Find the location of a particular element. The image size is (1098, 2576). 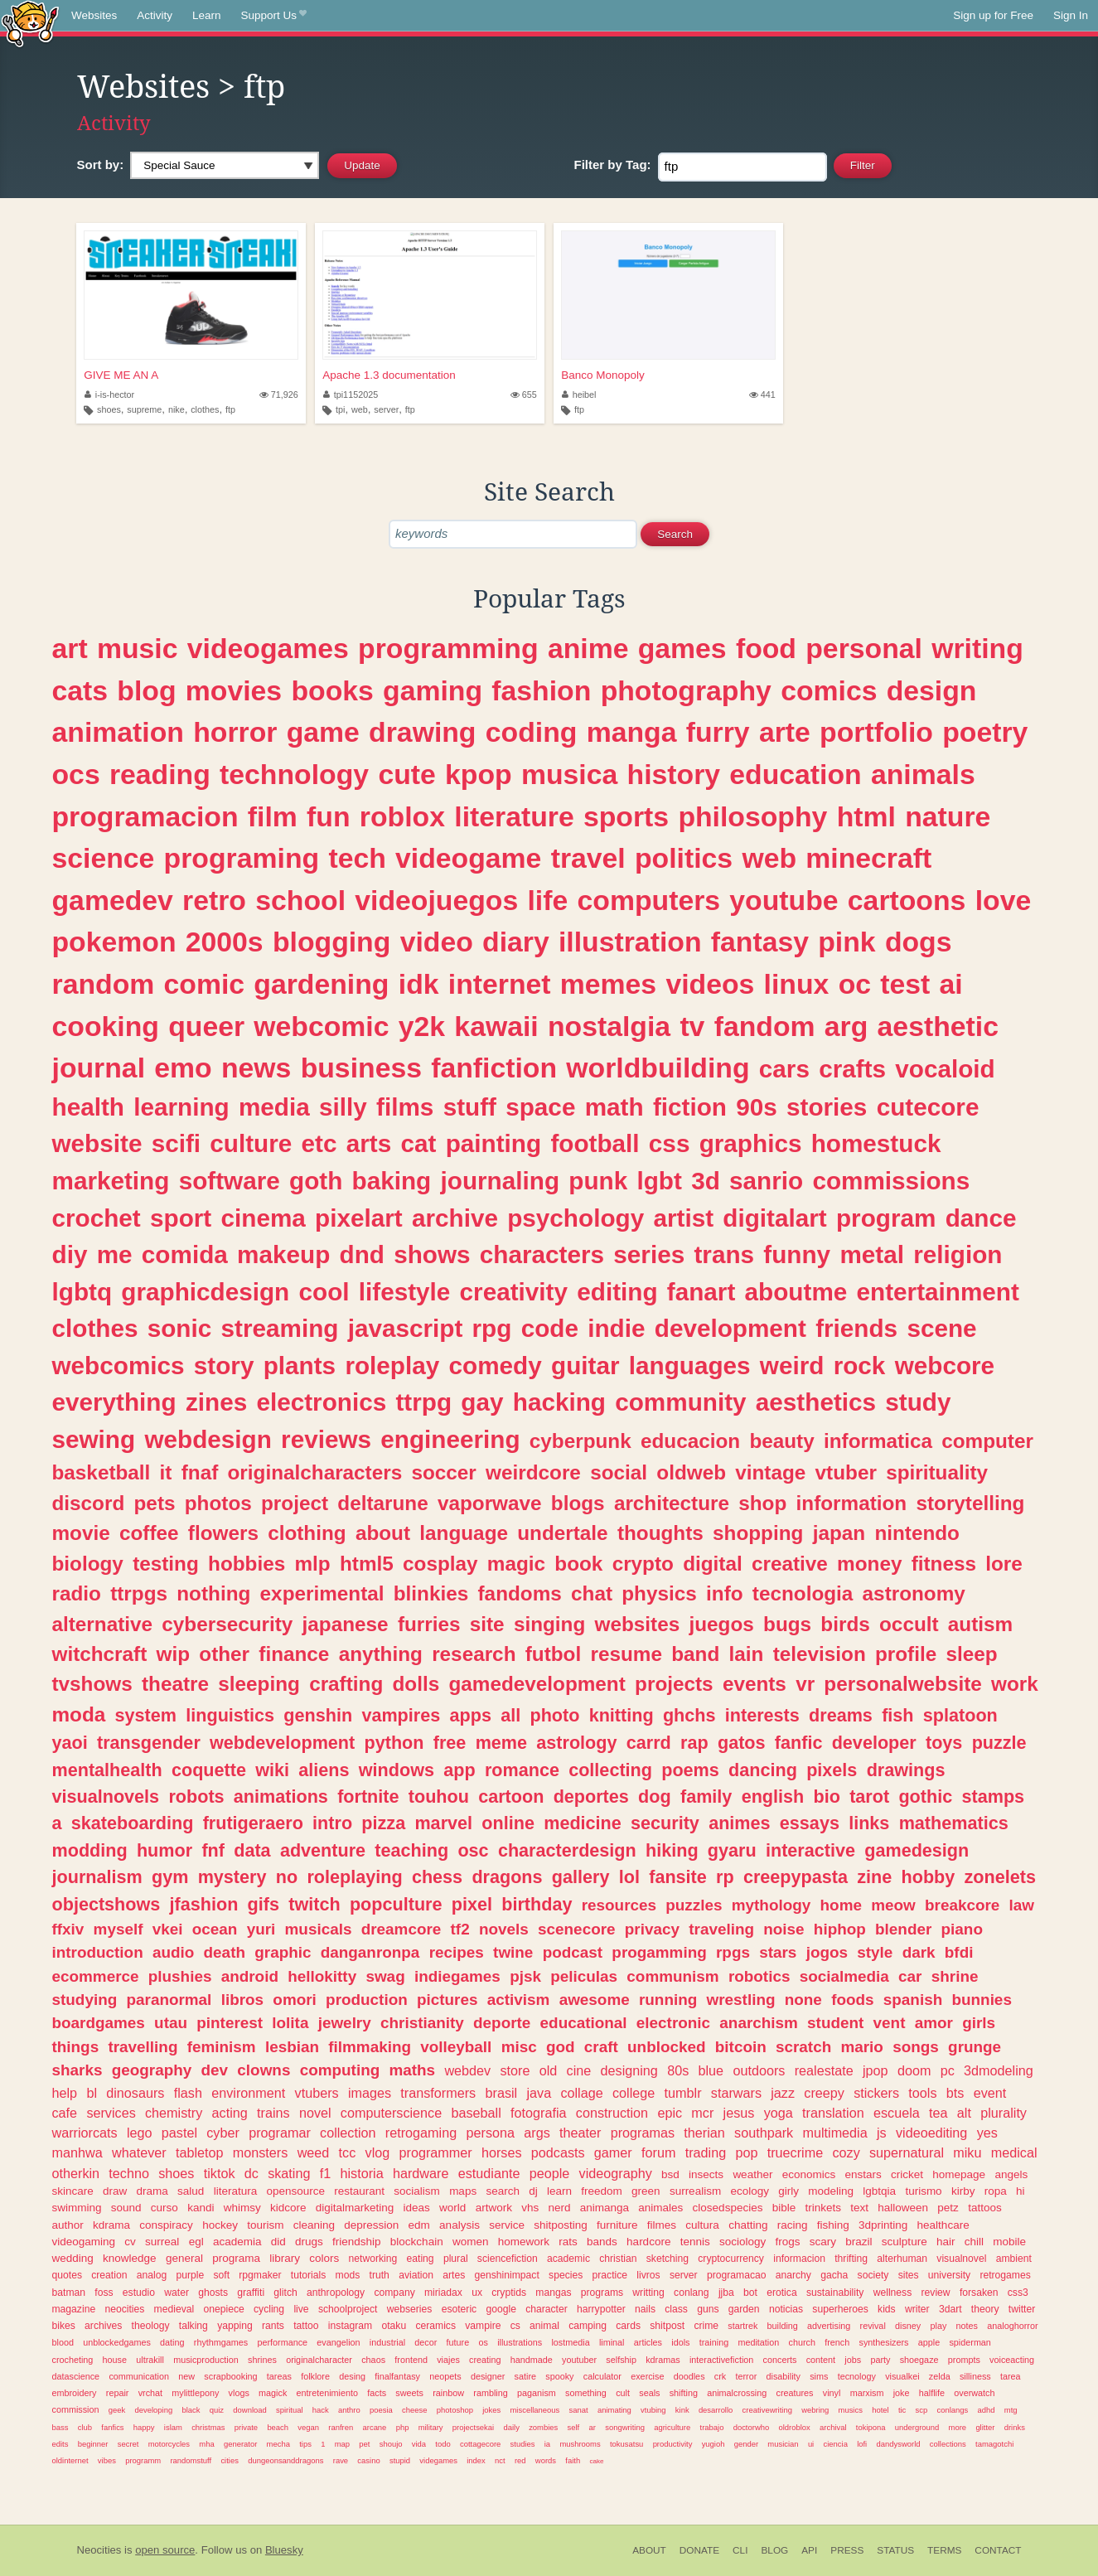

nostalgia is located at coordinates (609, 1026).